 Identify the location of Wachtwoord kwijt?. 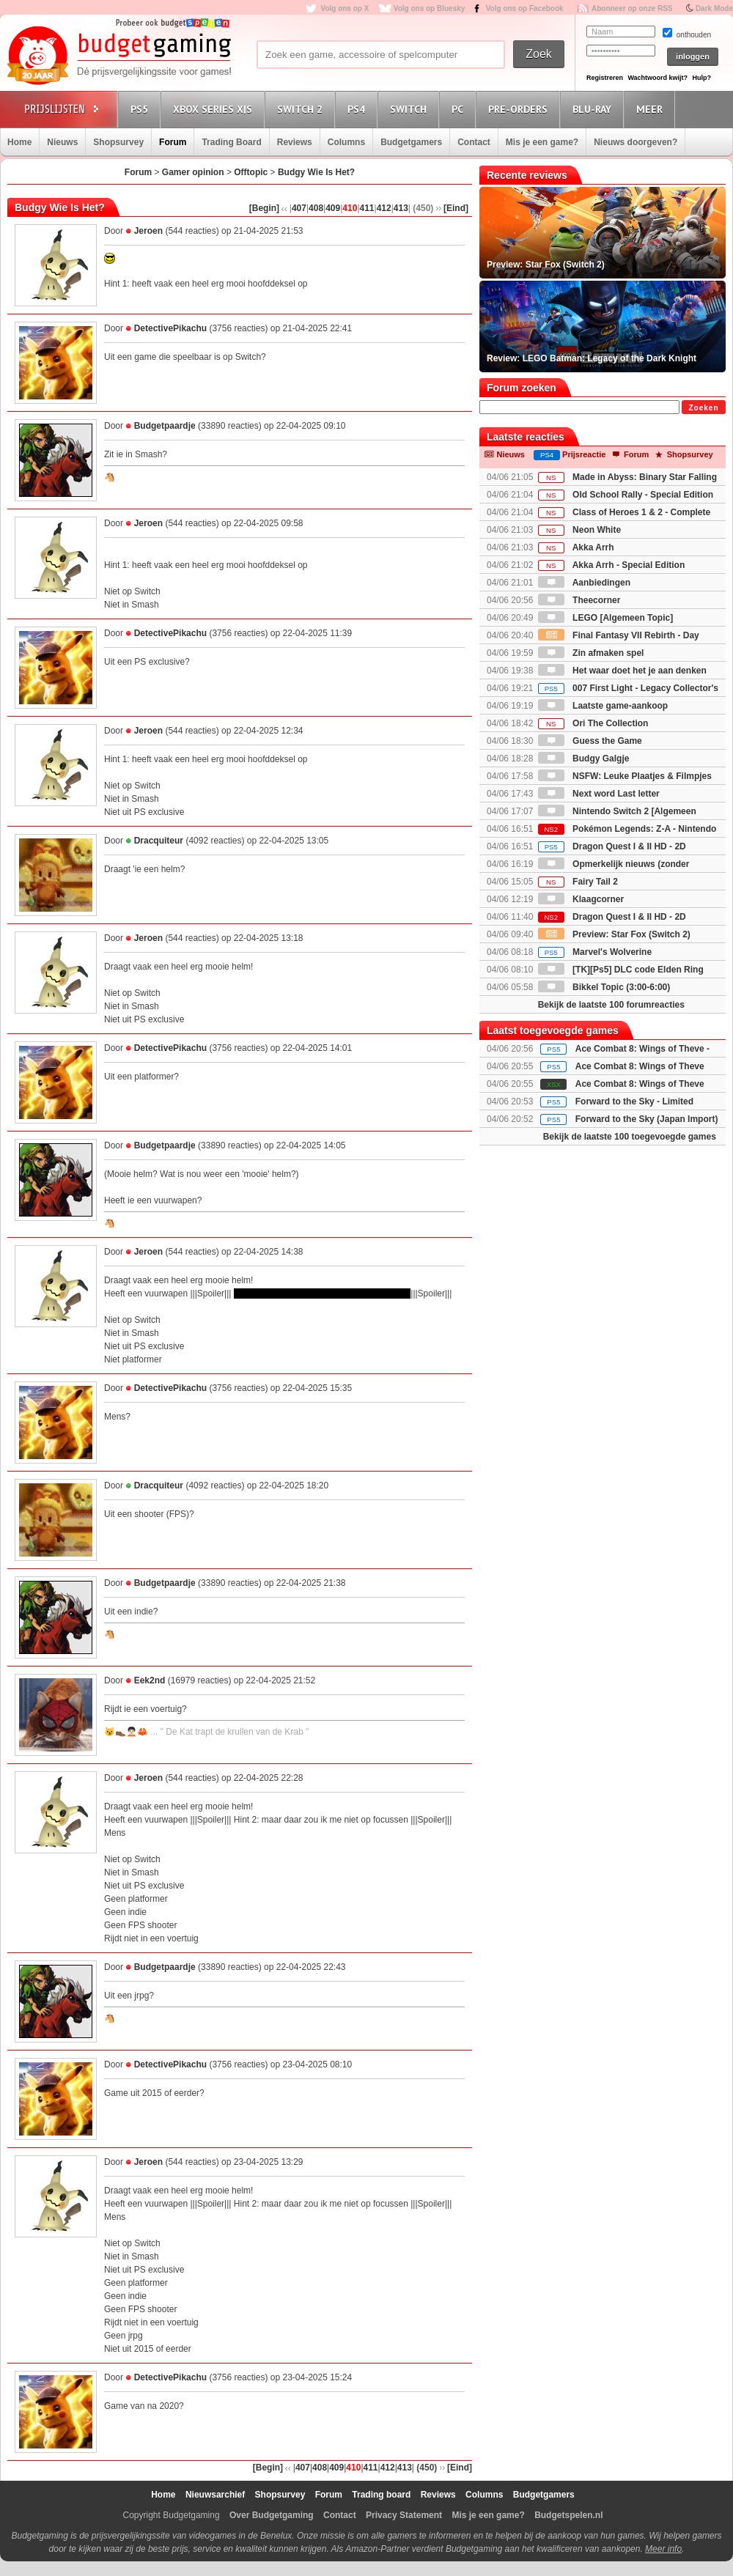
(657, 77).